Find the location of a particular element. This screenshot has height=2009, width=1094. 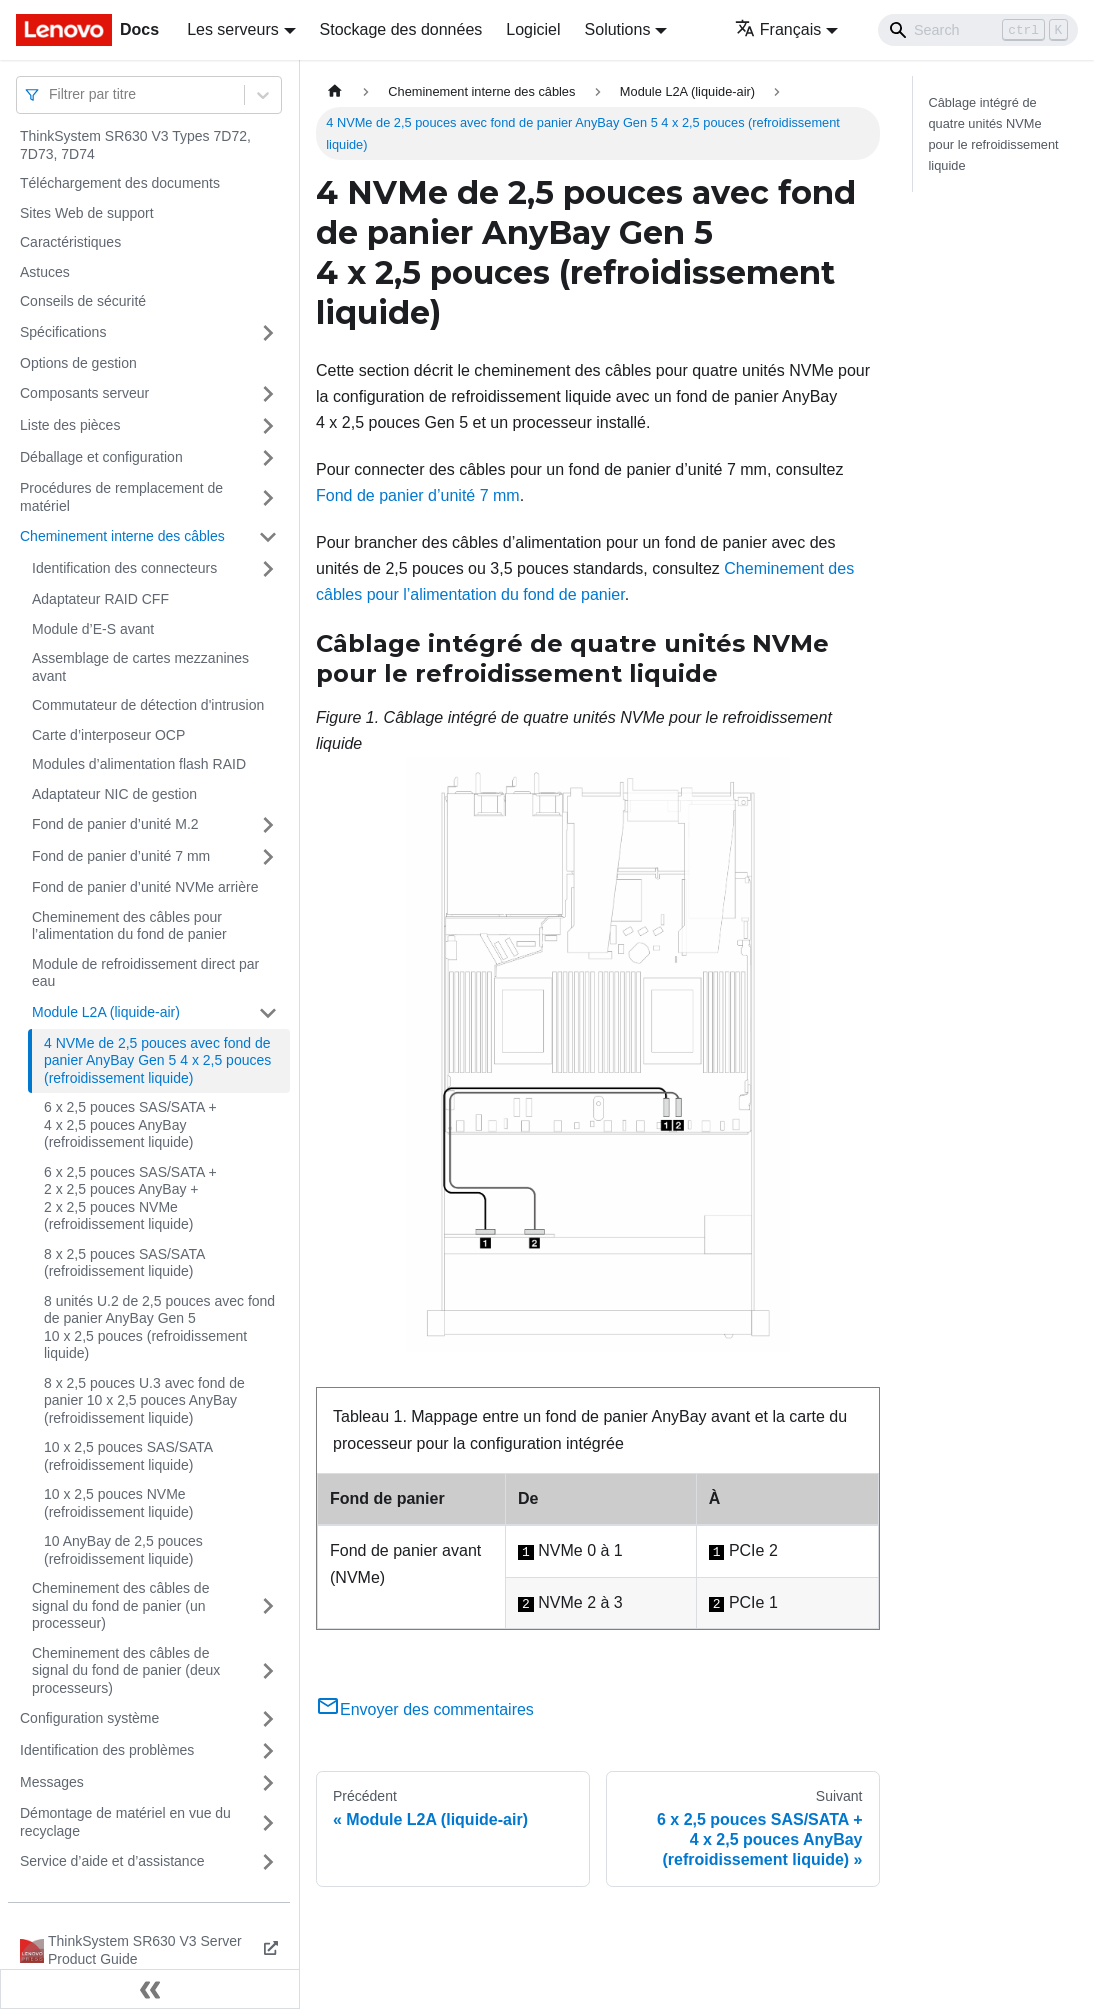

Astuces is located at coordinates (45, 272).